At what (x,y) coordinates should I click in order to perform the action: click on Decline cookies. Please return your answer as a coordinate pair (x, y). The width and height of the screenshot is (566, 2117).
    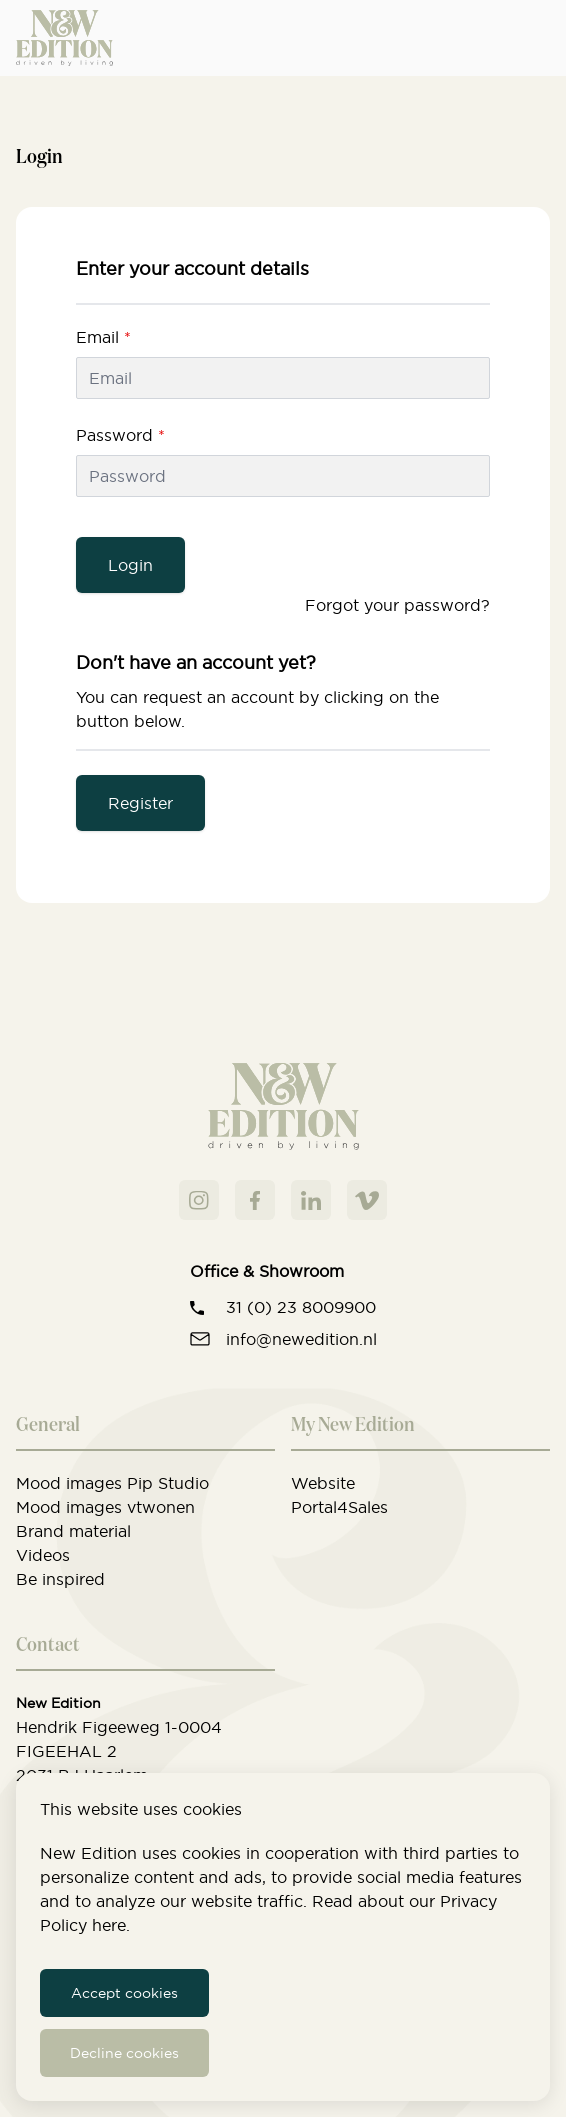
    Looking at the image, I should click on (124, 2053).